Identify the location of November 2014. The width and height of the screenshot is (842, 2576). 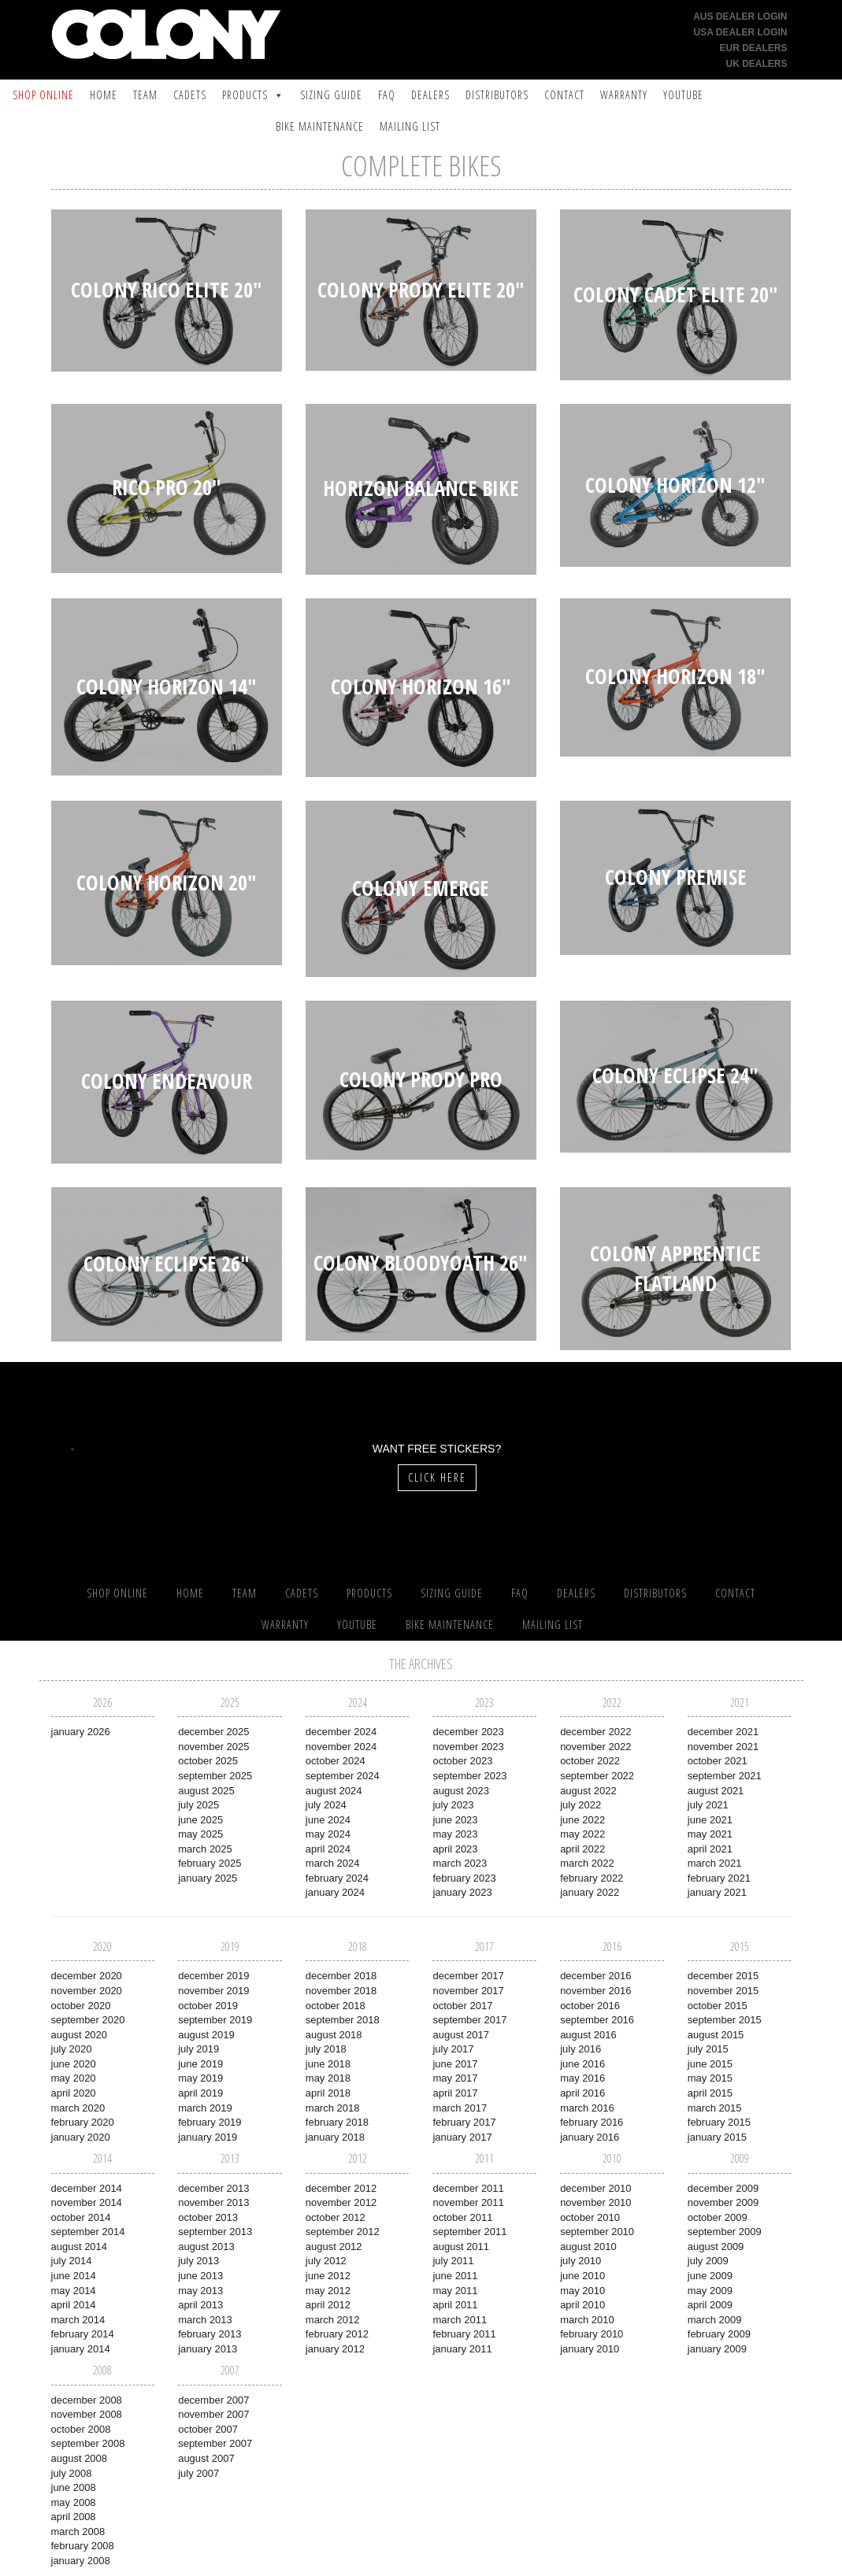
(86, 2202).